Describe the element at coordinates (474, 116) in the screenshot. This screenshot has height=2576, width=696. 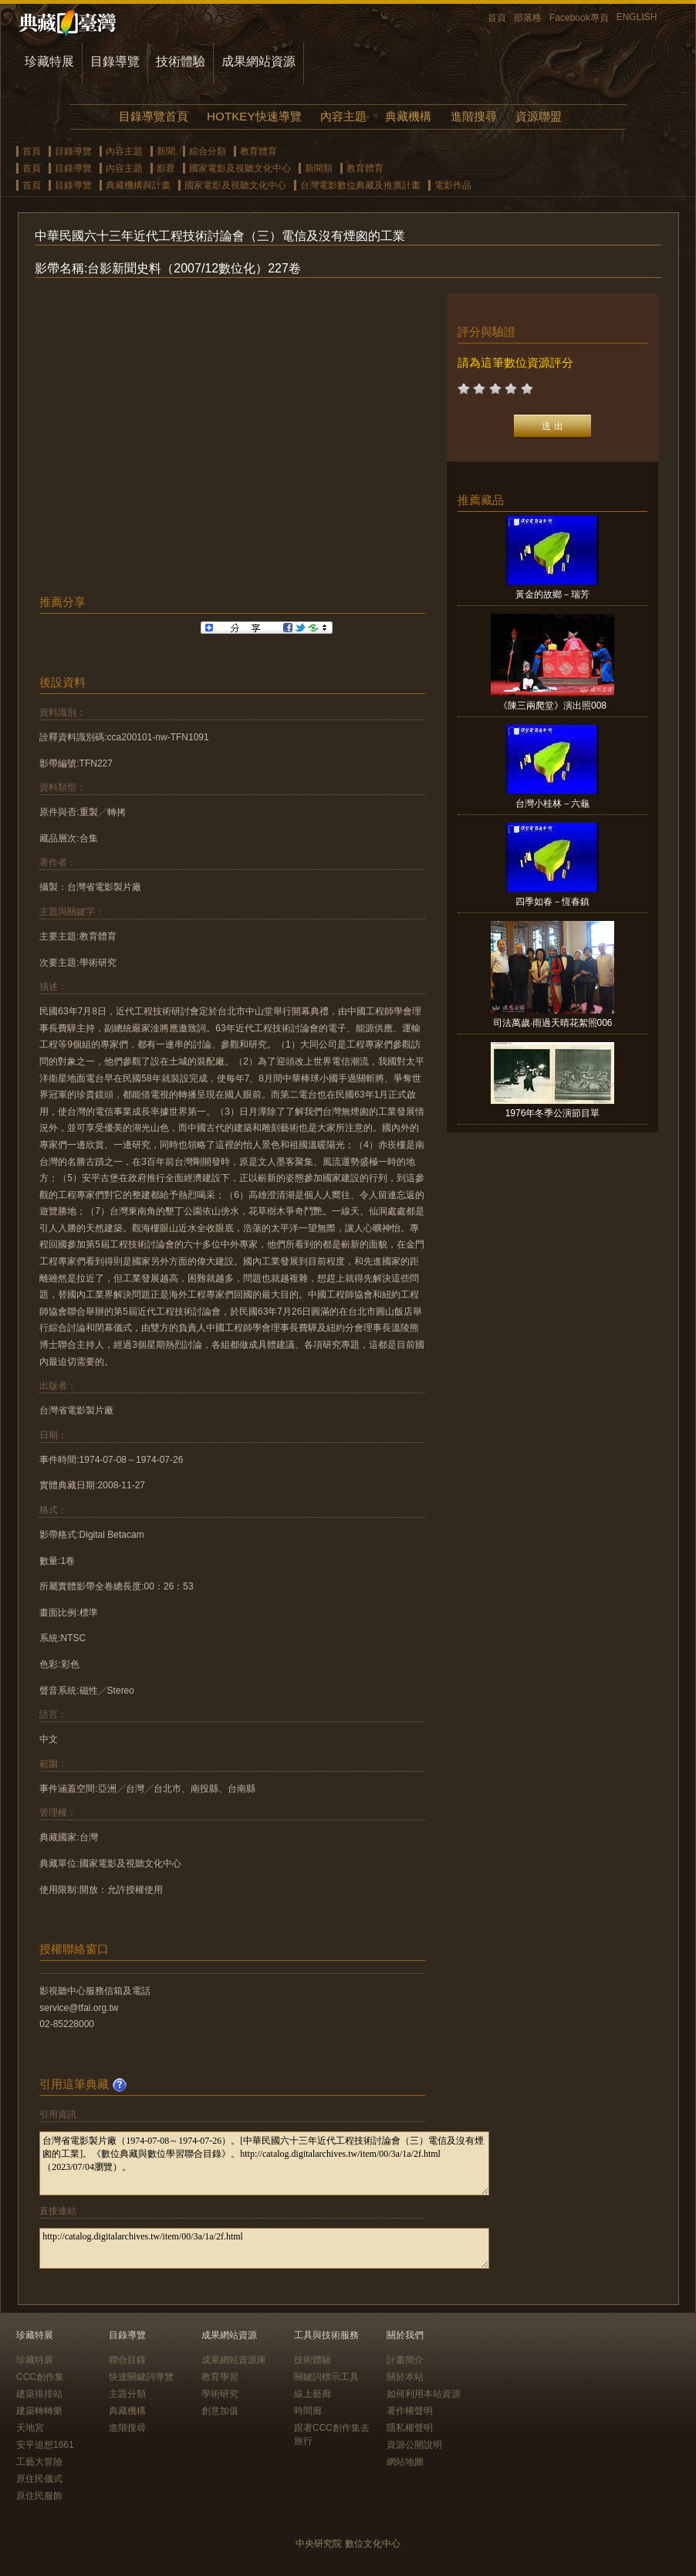
I see `進階搜尋` at that location.